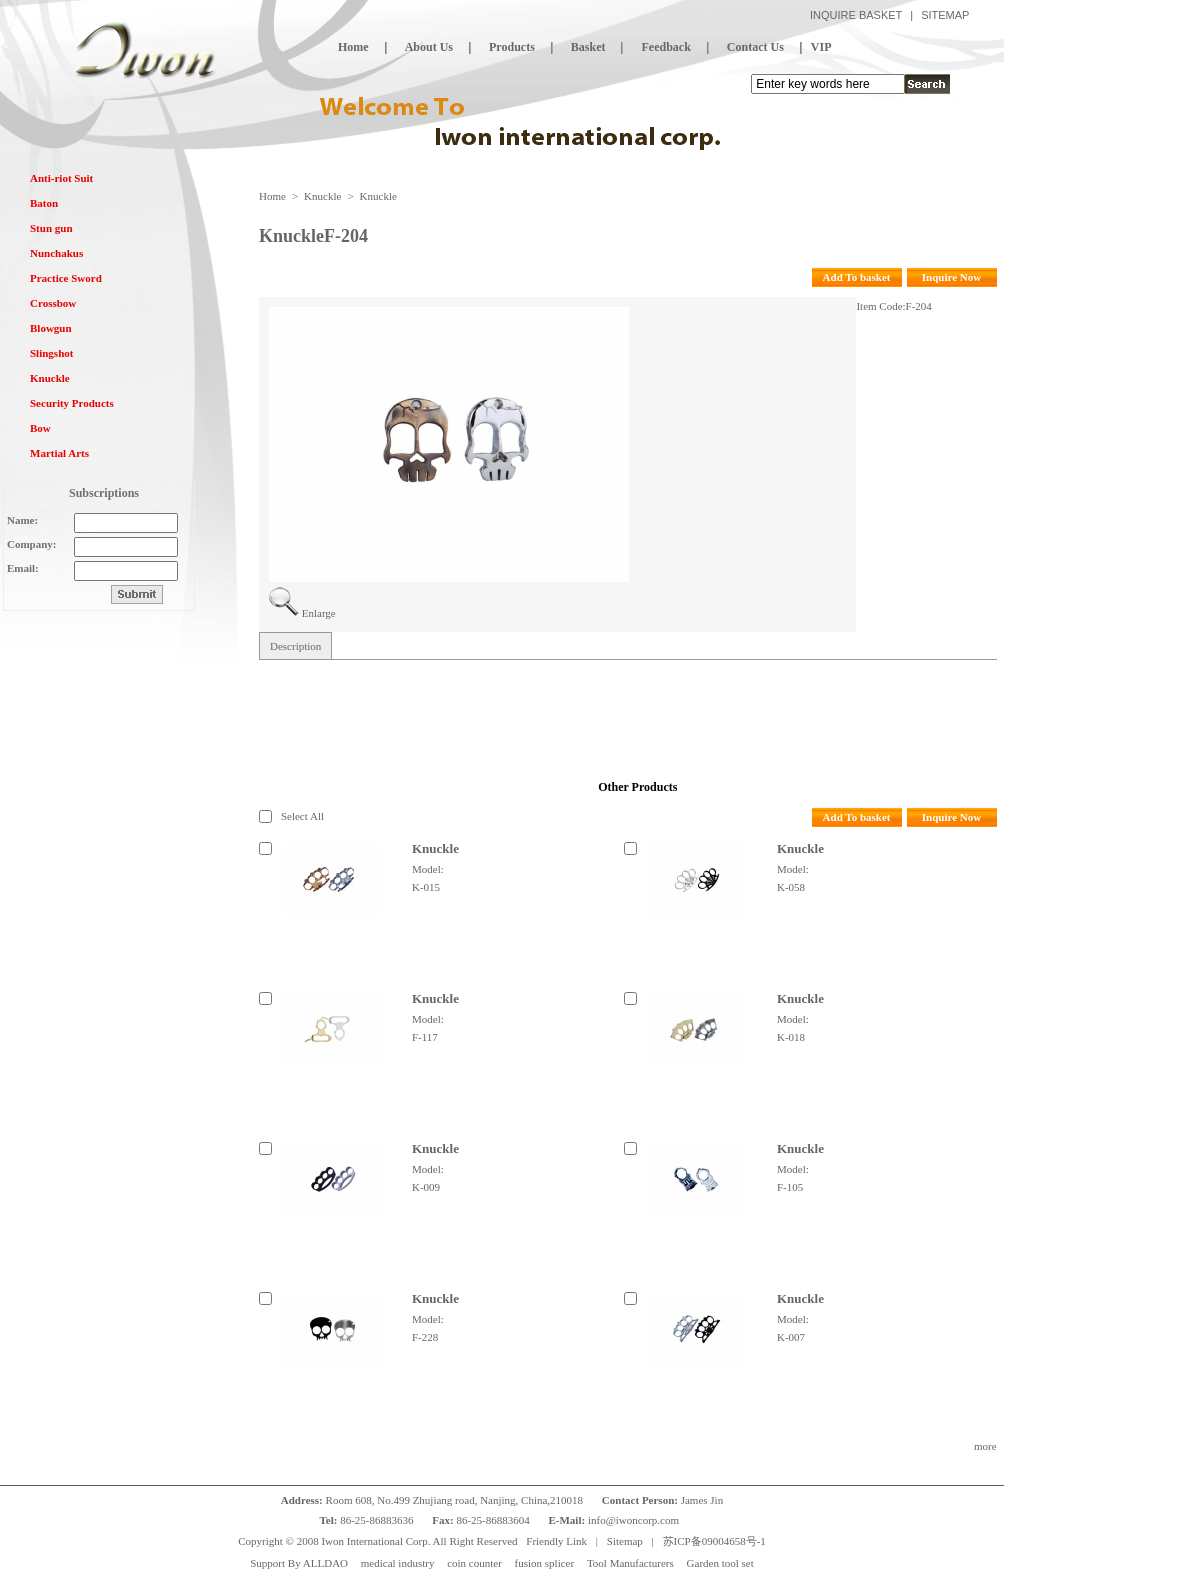 The height and width of the screenshot is (1589, 1198). What do you see at coordinates (625, 1541) in the screenshot?
I see `Sitemap` at bounding box center [625, 1541].